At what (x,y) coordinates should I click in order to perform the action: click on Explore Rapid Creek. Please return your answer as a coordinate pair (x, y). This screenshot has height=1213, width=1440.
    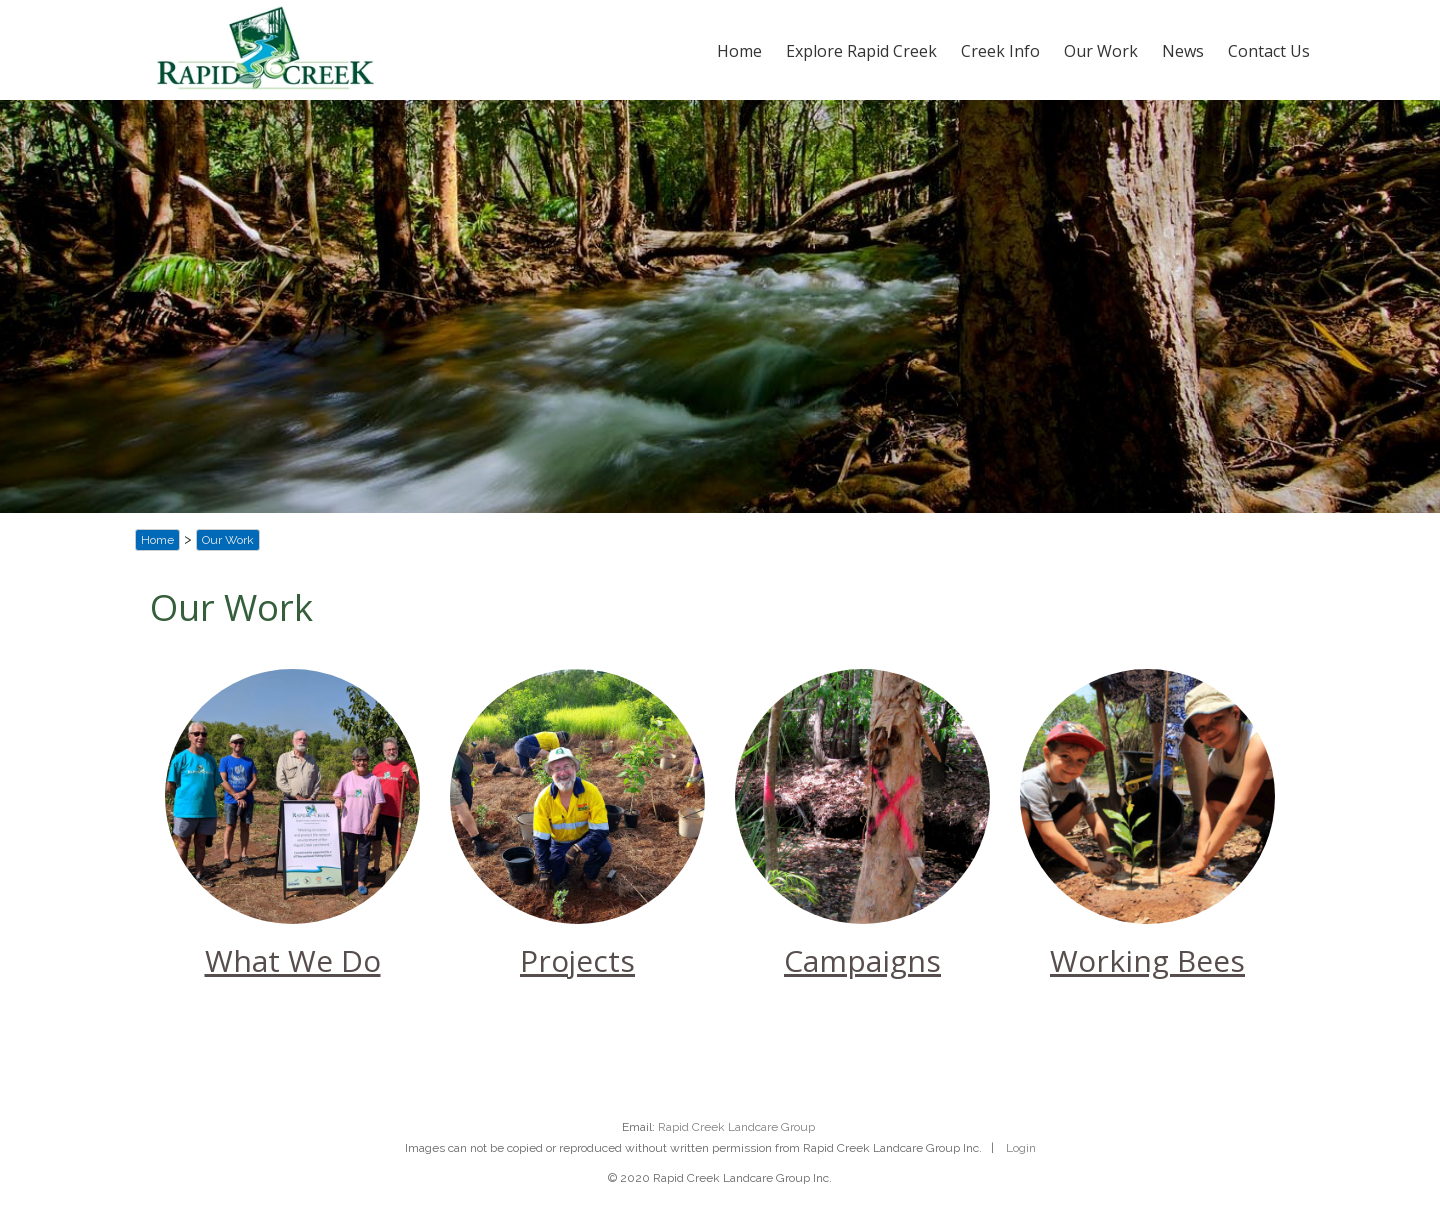
    Looking at the image, I should click on (861, 51).